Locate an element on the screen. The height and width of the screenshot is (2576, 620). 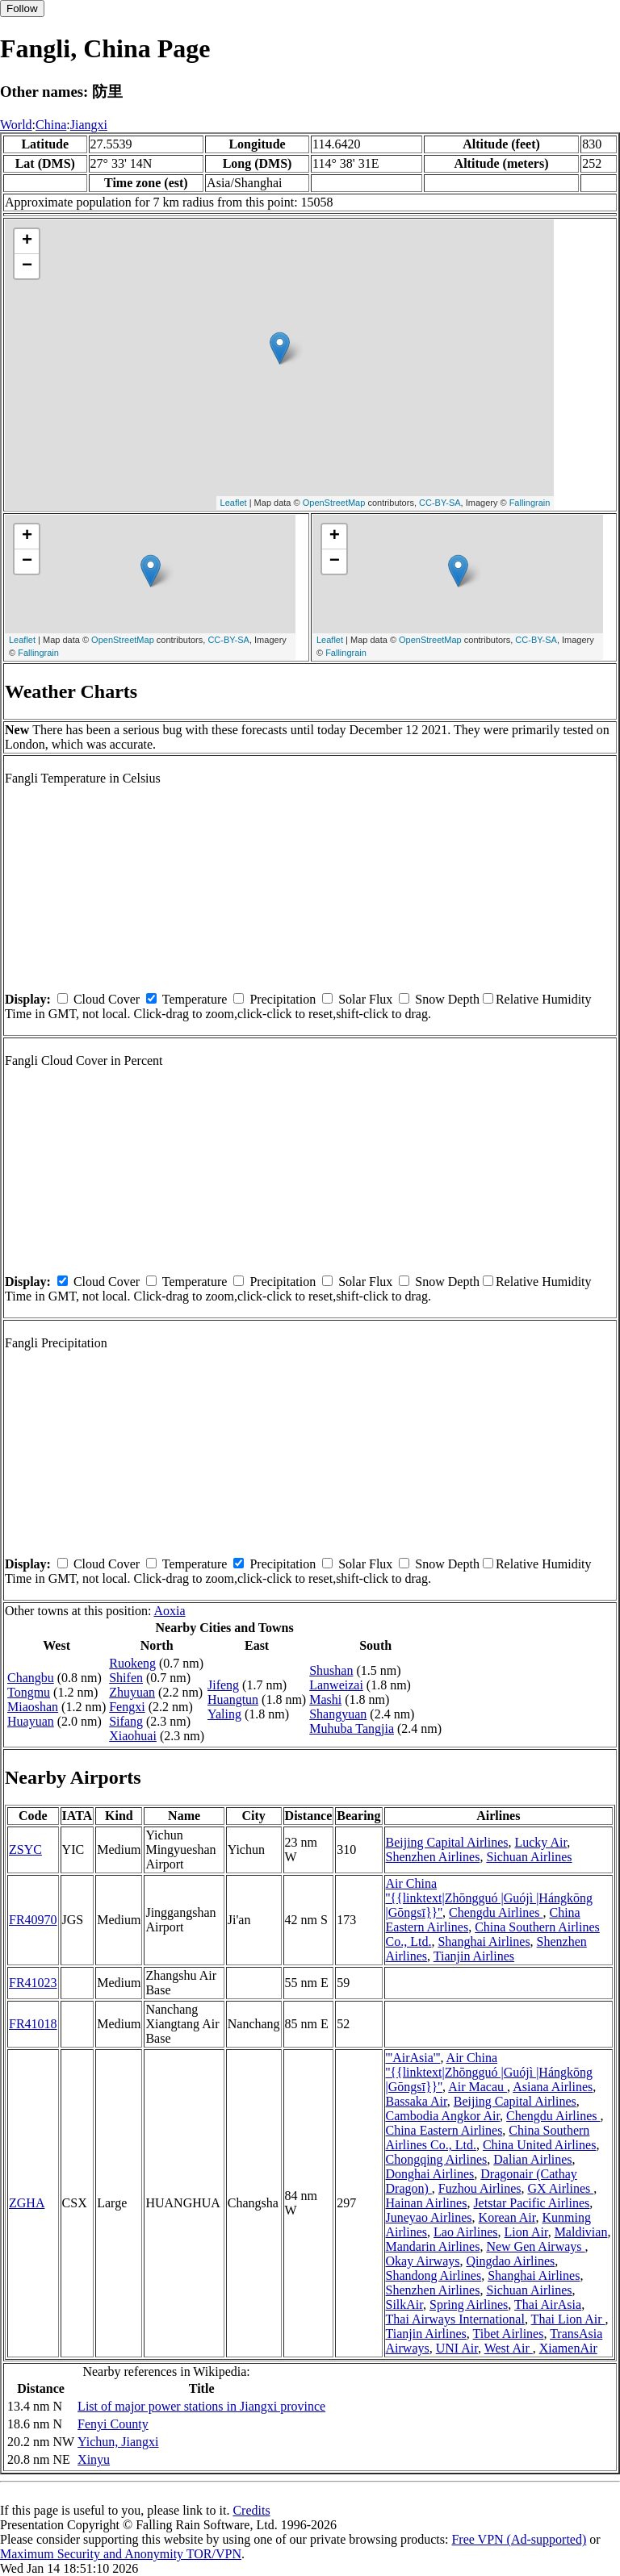
Jifeng is located at coordinates (223, 1685).